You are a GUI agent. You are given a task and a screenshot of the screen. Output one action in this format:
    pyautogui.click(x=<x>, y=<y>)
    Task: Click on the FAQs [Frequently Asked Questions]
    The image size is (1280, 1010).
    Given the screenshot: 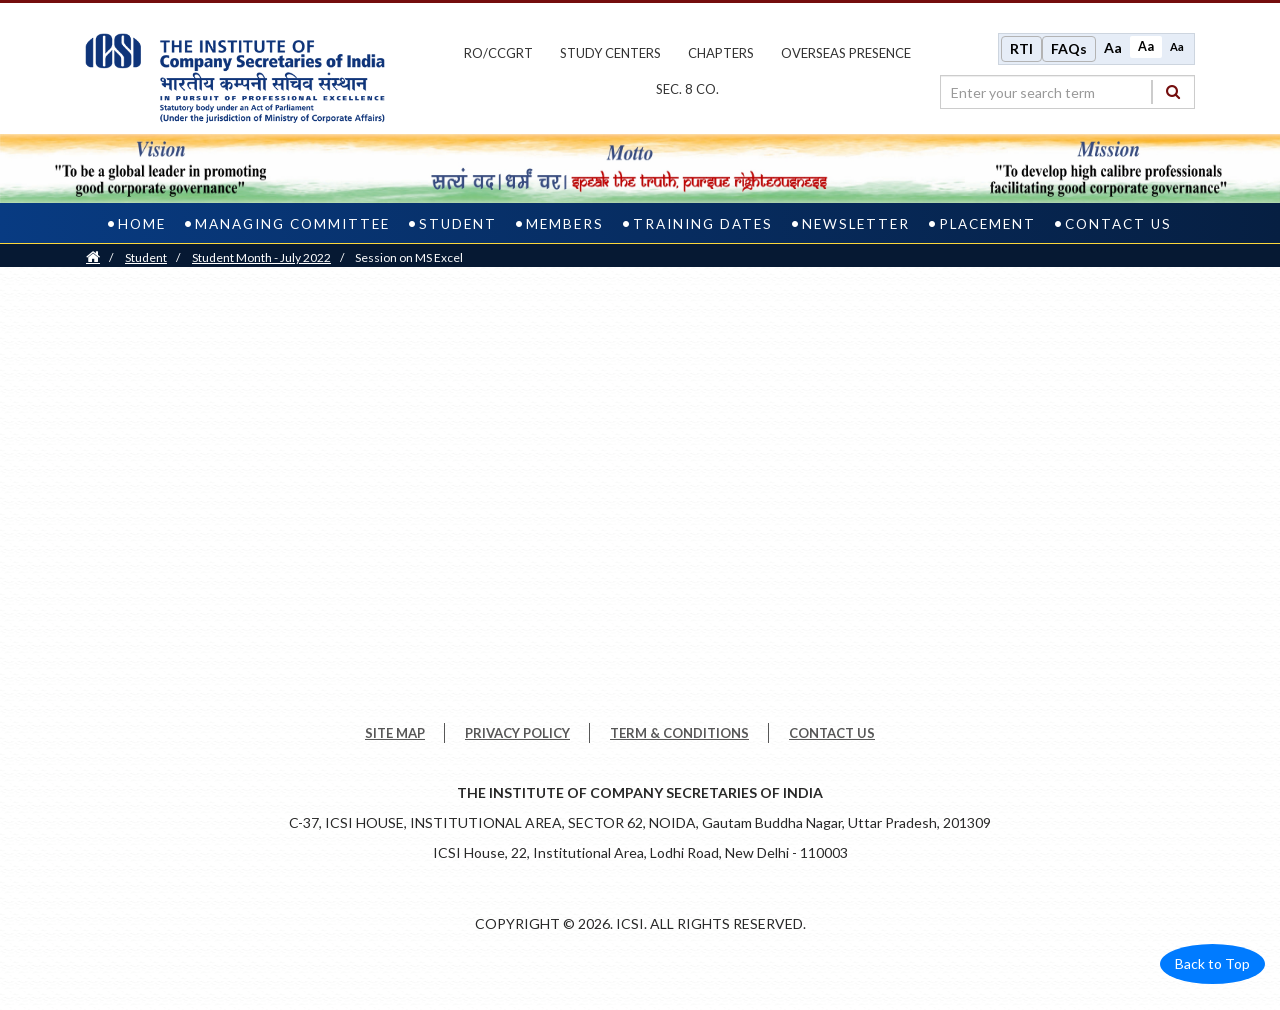 What is the action you would take?
    pyautogui.click(x=1069, y=48)
    